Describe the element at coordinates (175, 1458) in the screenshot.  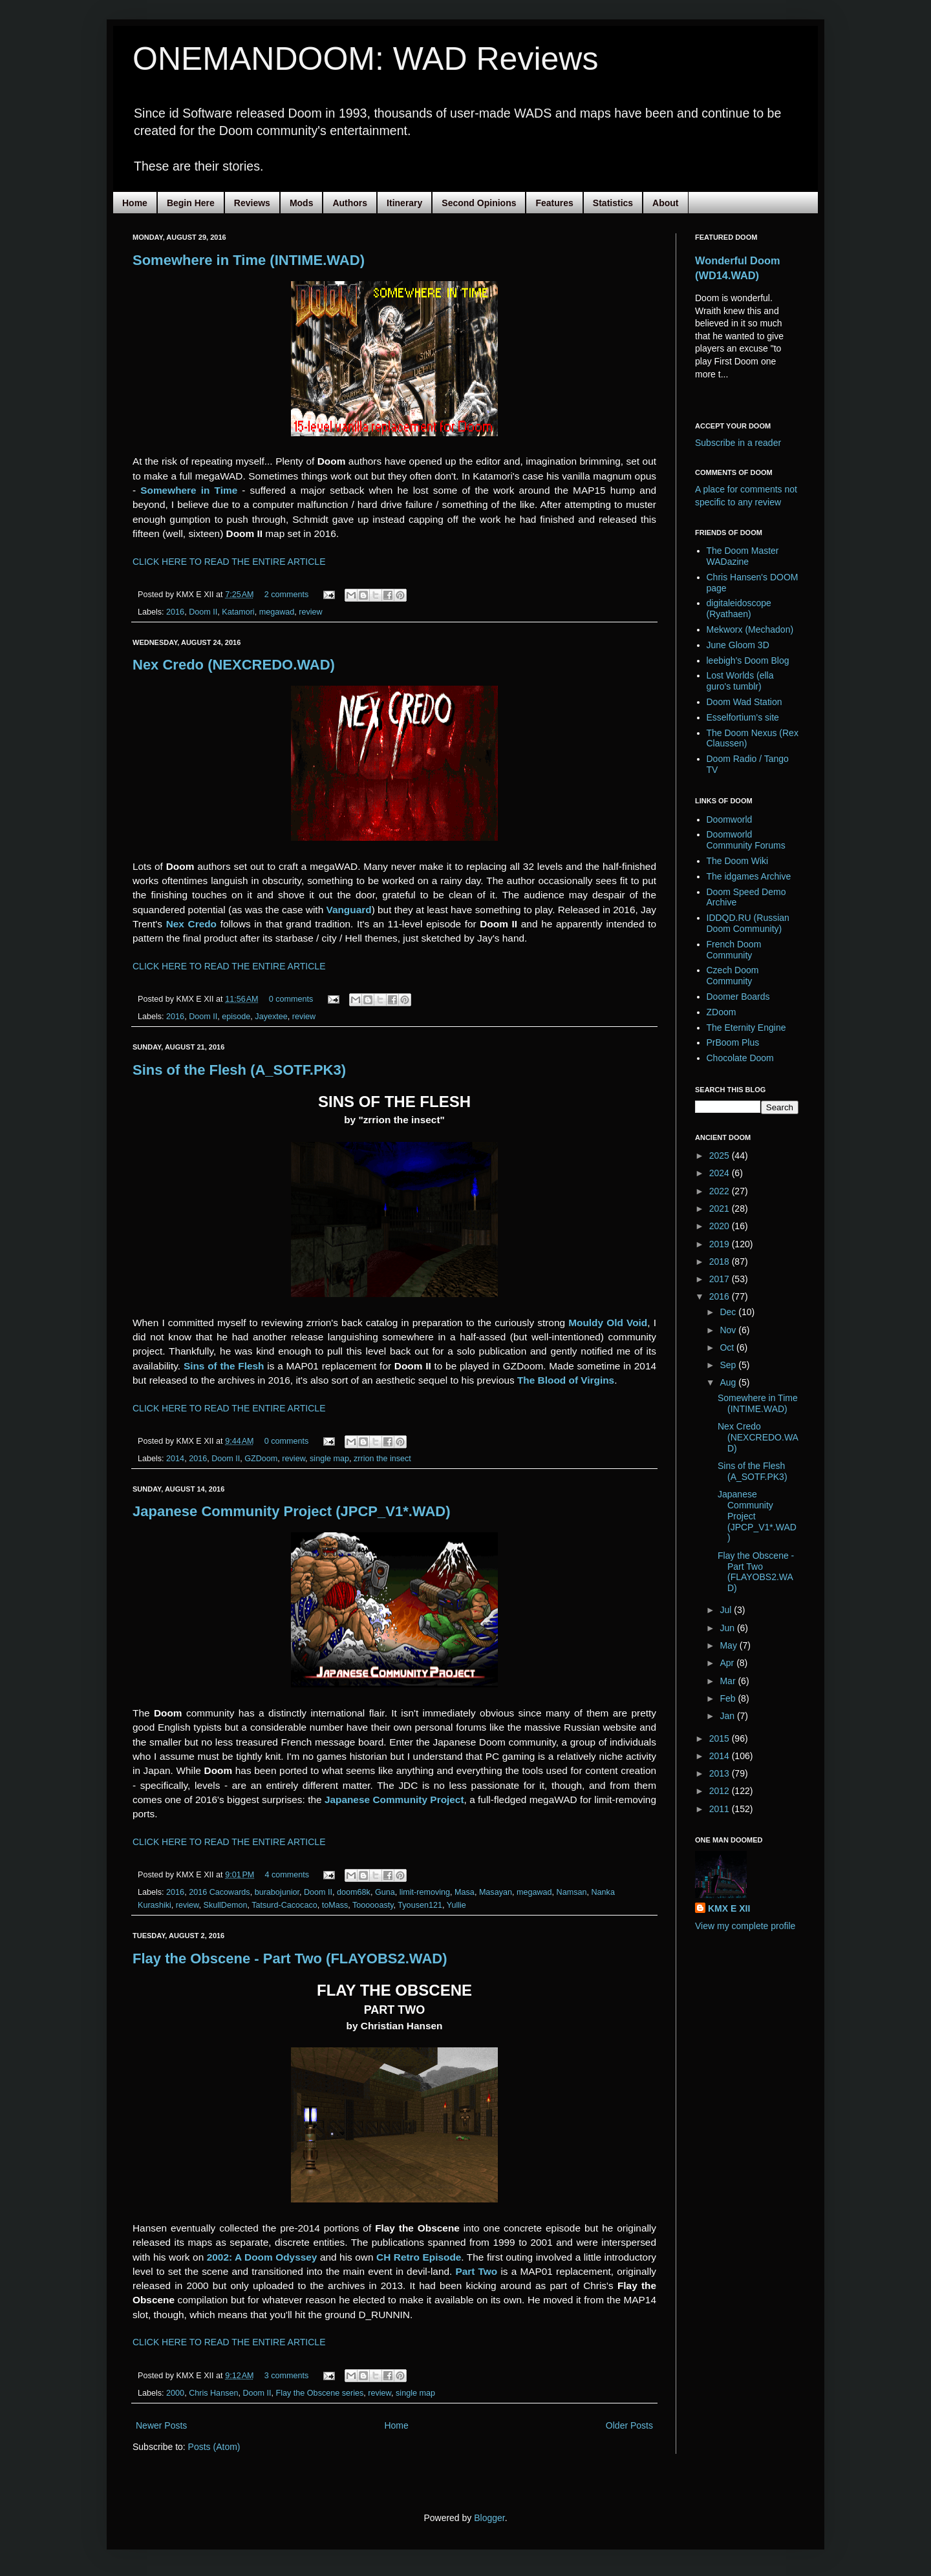
I see `2014` at that location.